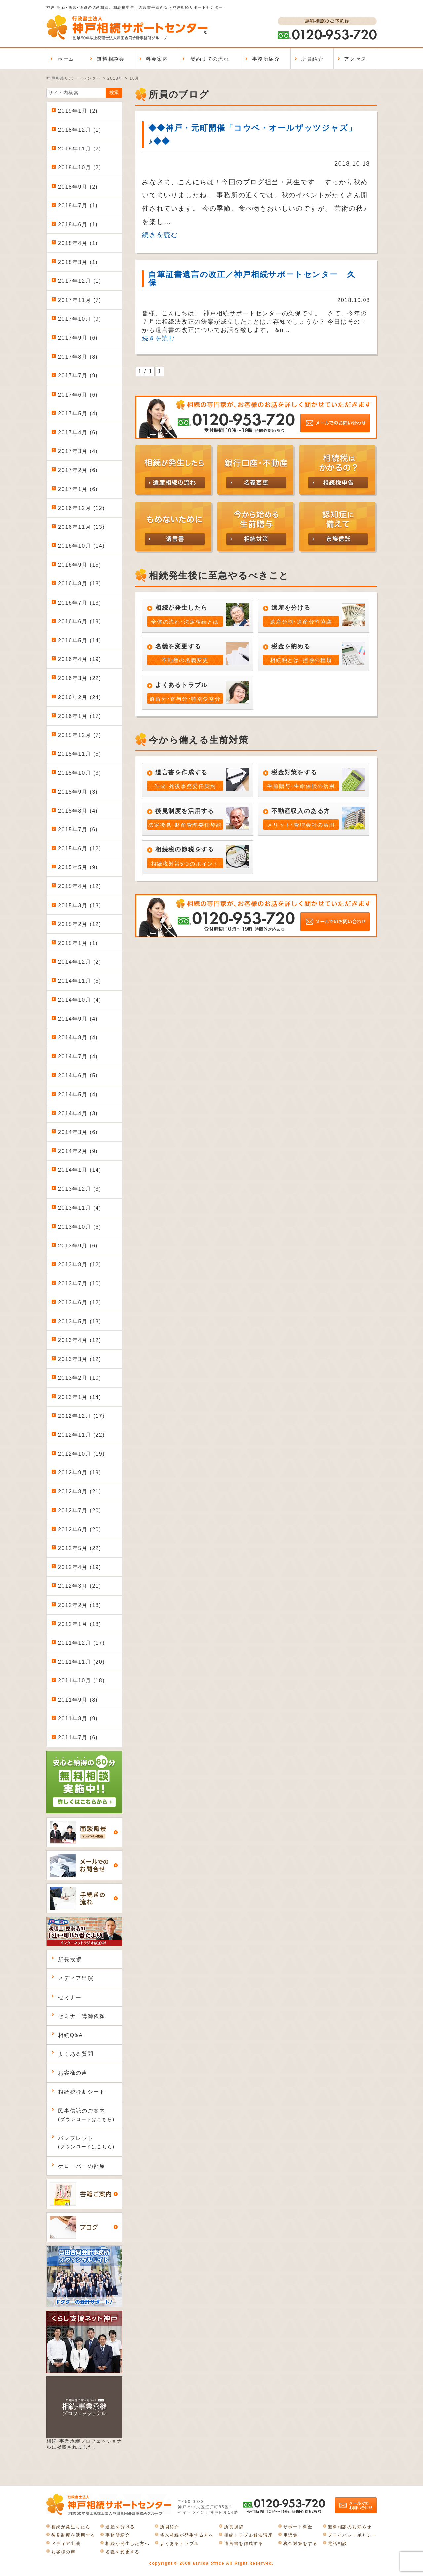  What do you see at coordinates (66, 59) in the screenshot?
I see `ホーム` at bounding box center [66, 59].